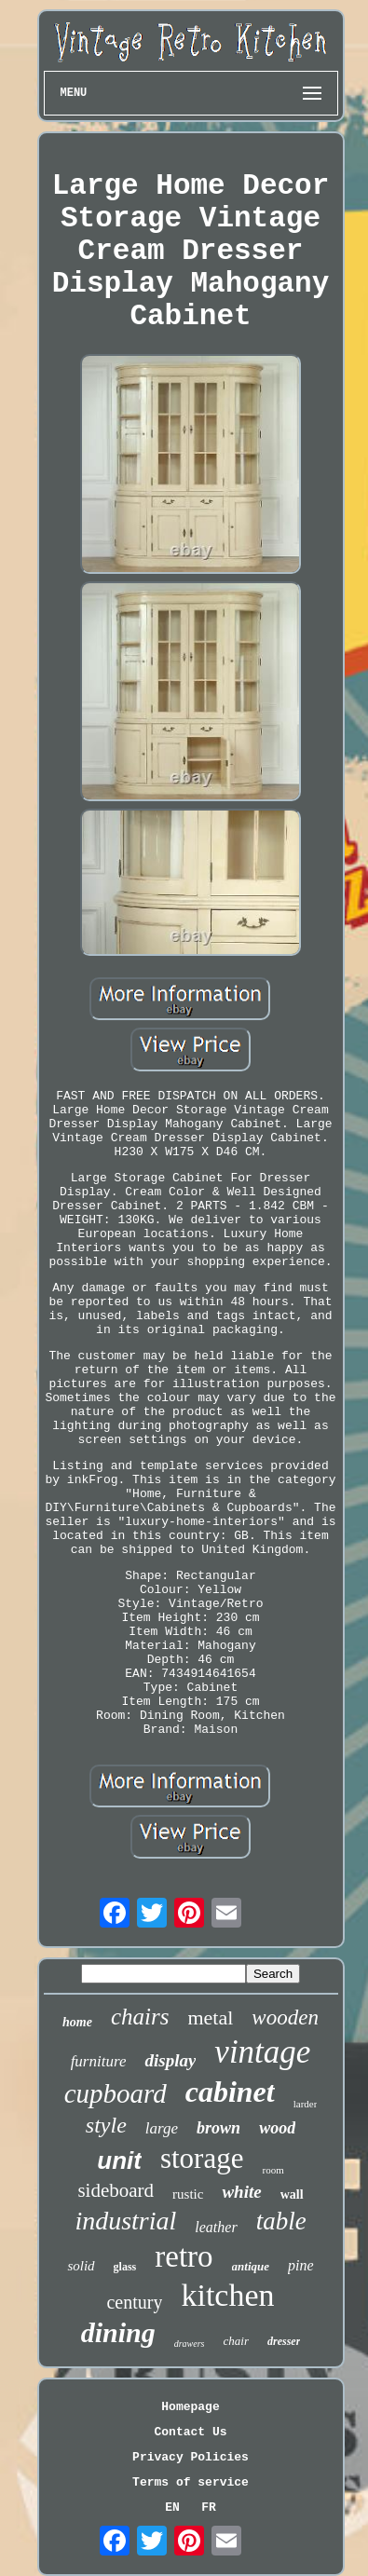 Image resolution: width=368 pixels, height=2576 pixels. I want to click on industrial, so click(125, 2220).